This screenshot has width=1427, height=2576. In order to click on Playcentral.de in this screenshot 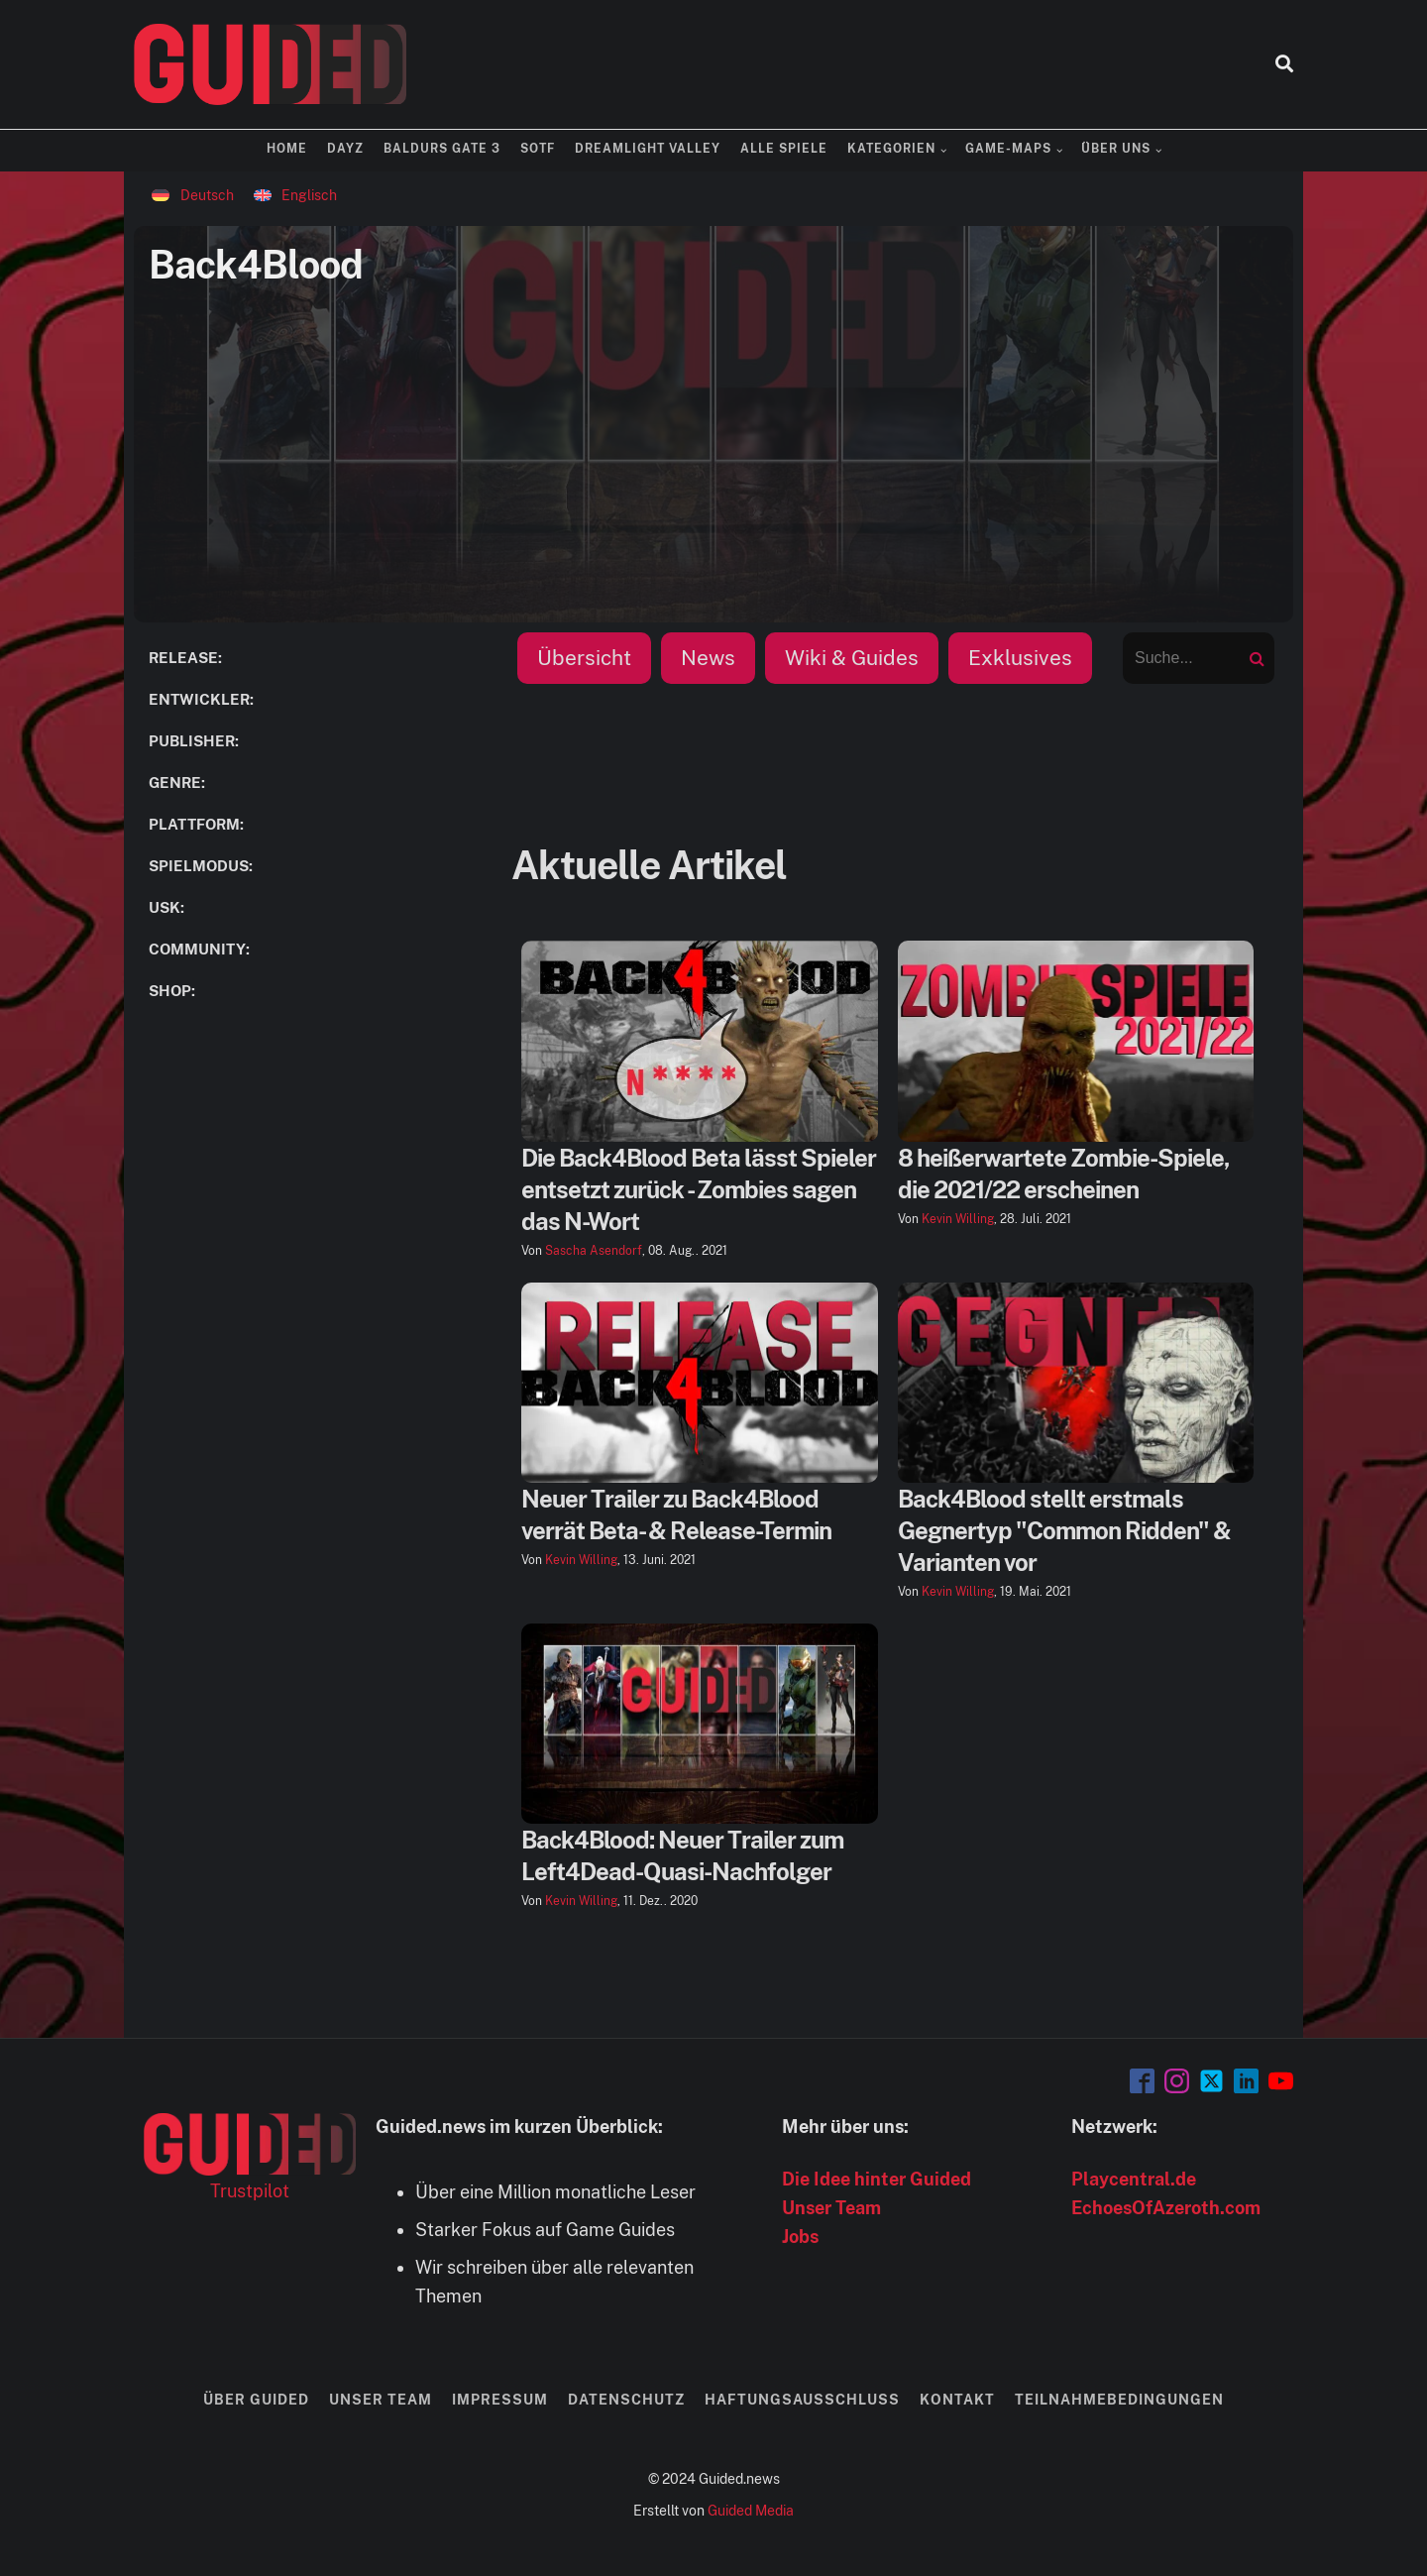, I will do `click(1133, 2179)`.